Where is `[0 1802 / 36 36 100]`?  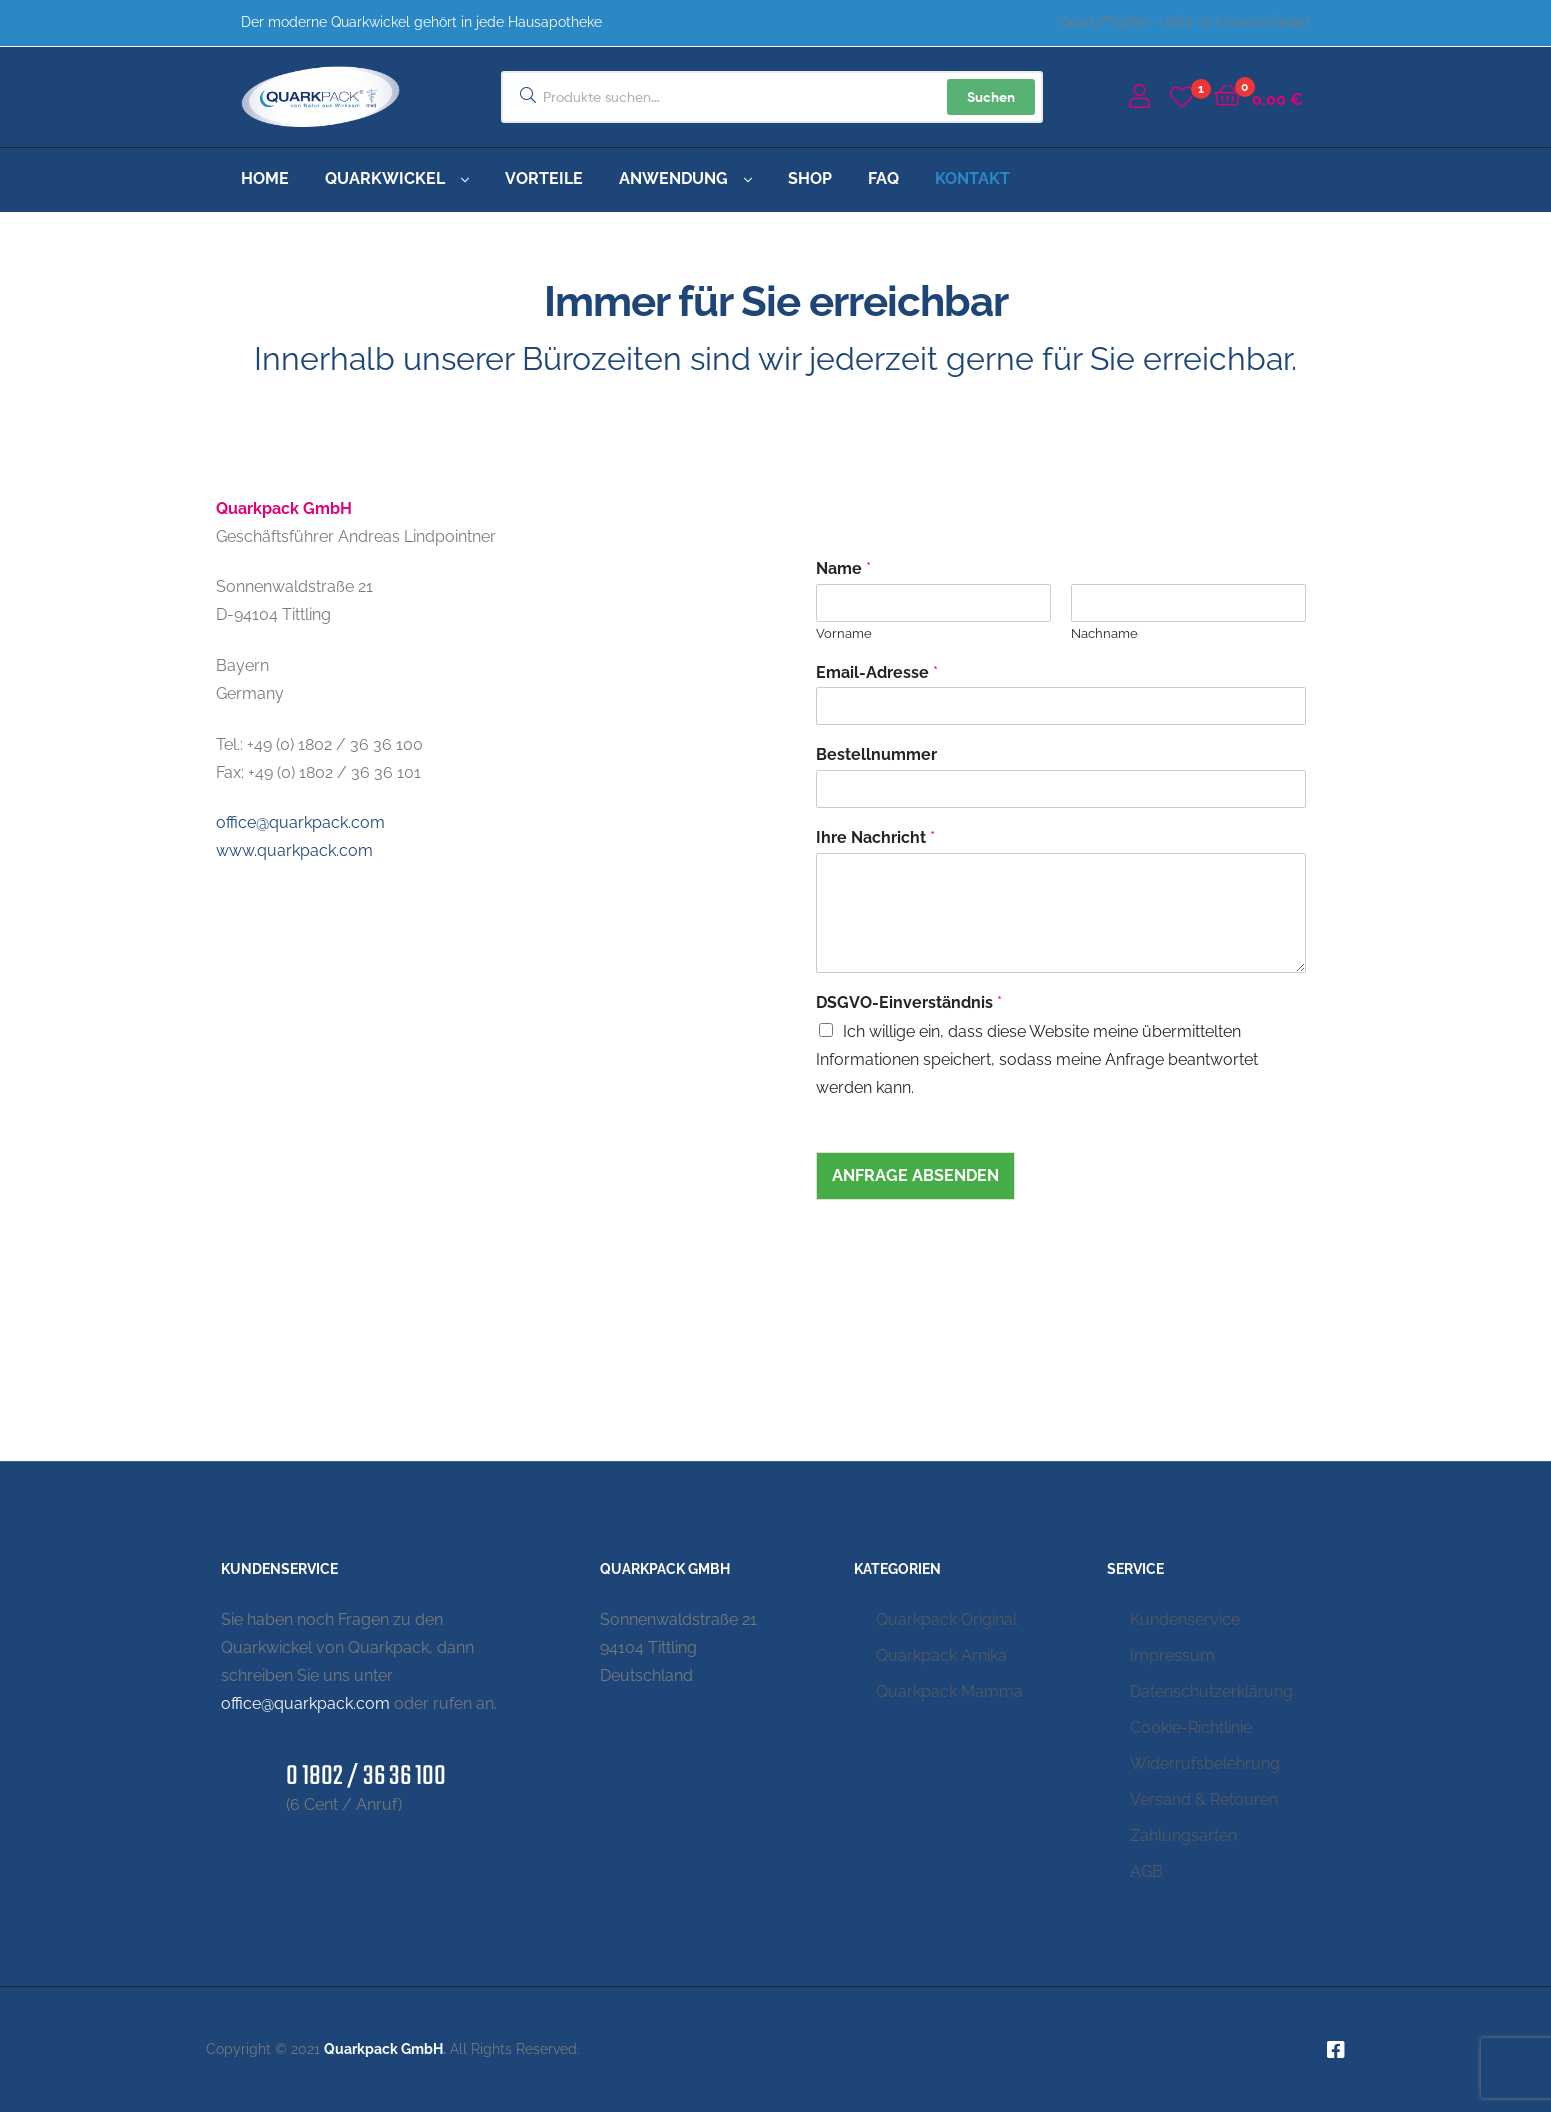 [0 1802 / 36 36 100] is located at coordinates (246, 1788).